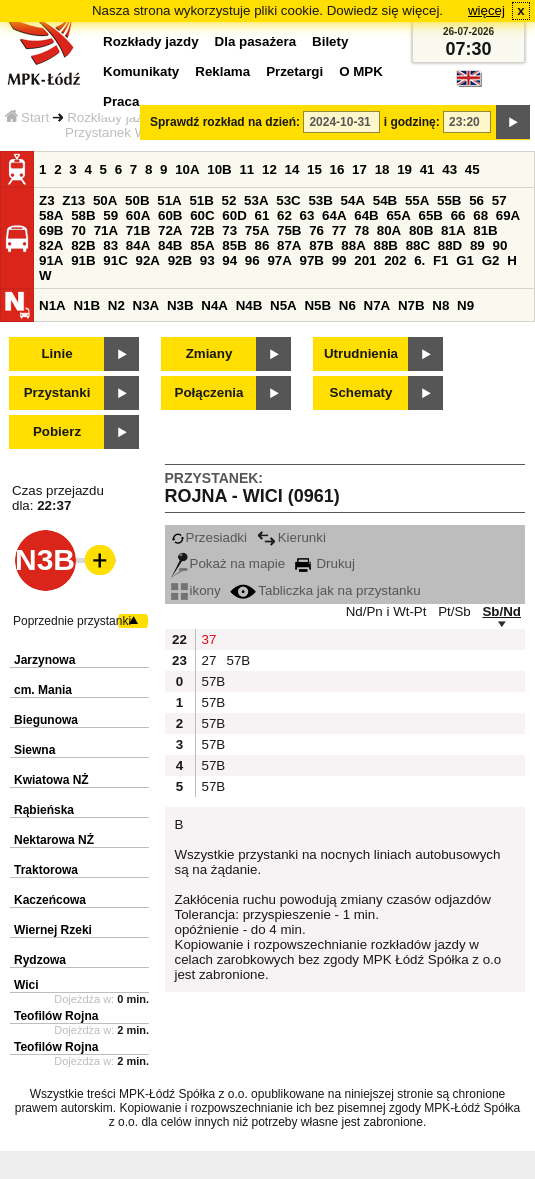 The height and width of the screenshot is (1179, 535). What do you see at coordinates (229, 200) in the screenshot?
I see `52` at bounding box center [229, 200].